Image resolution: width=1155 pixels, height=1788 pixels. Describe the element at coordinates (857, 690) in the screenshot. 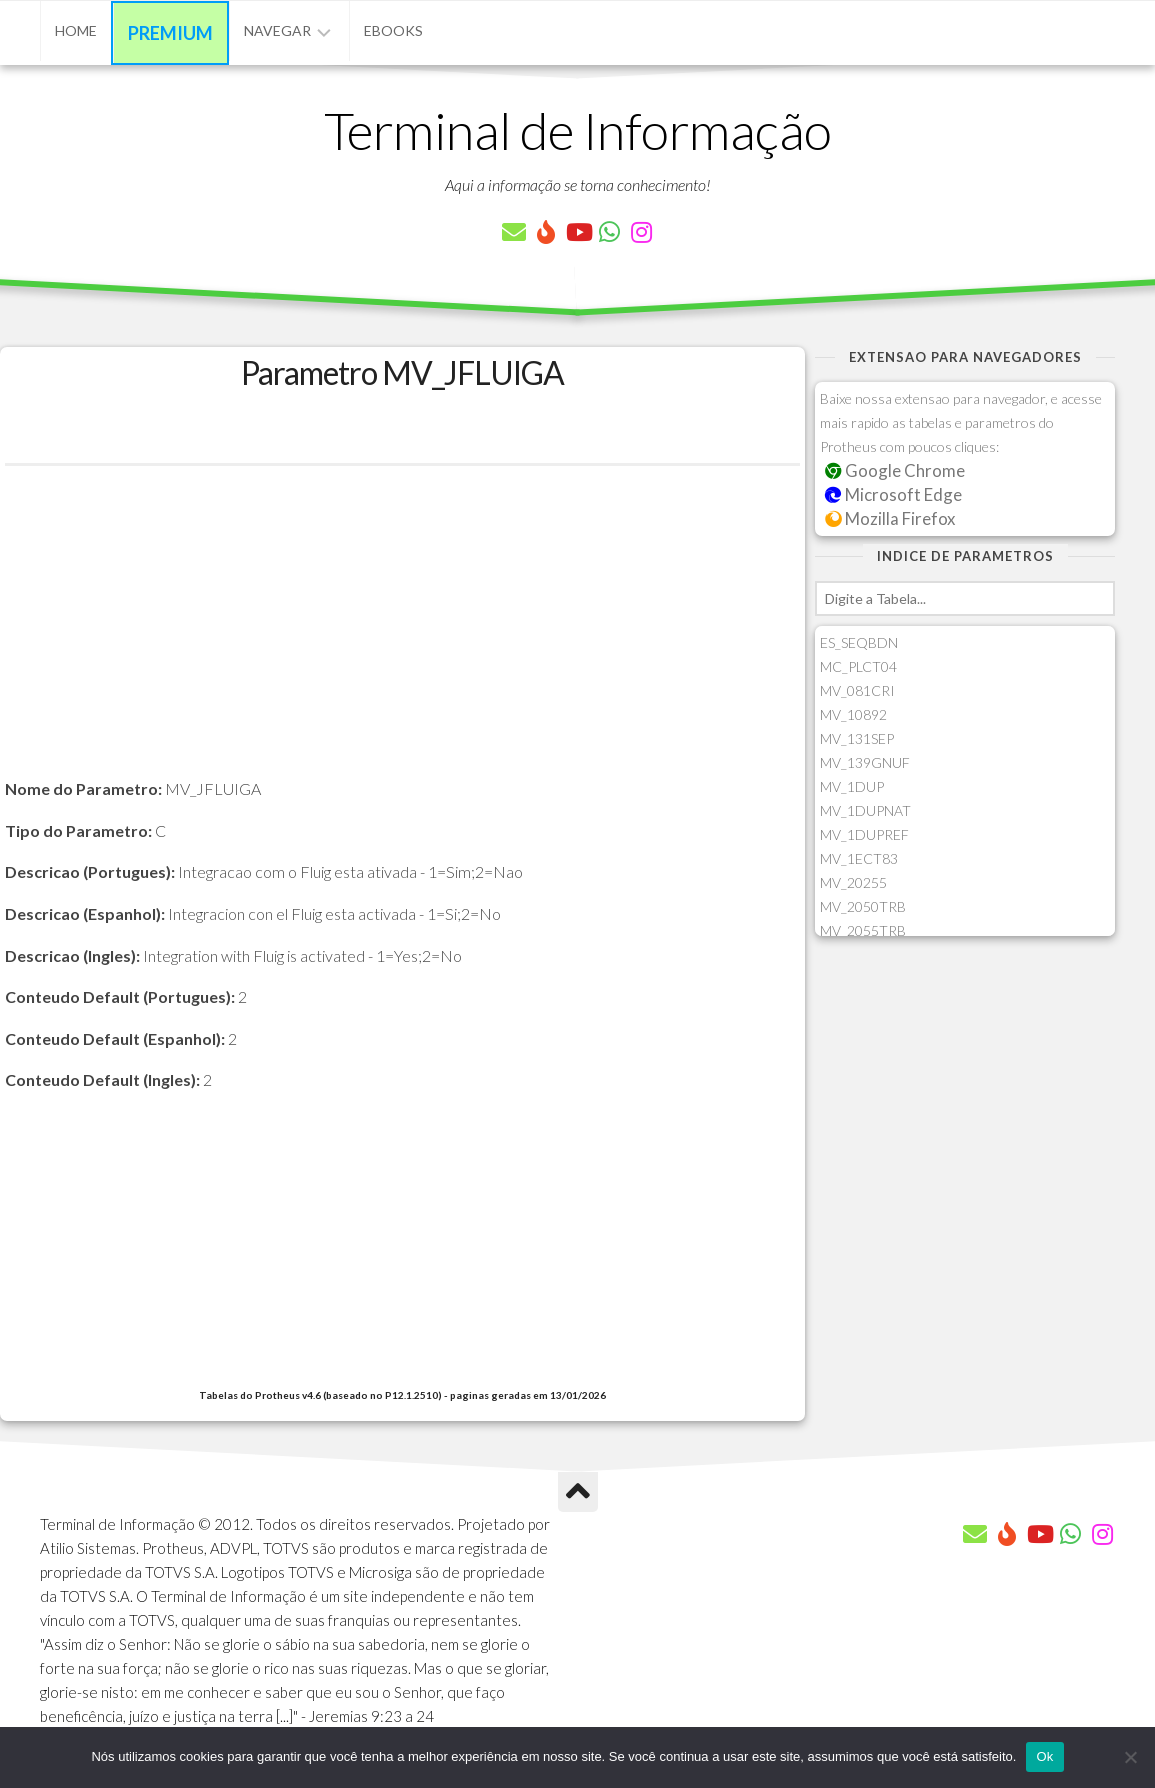

I see `MV_081CRI` at that location.